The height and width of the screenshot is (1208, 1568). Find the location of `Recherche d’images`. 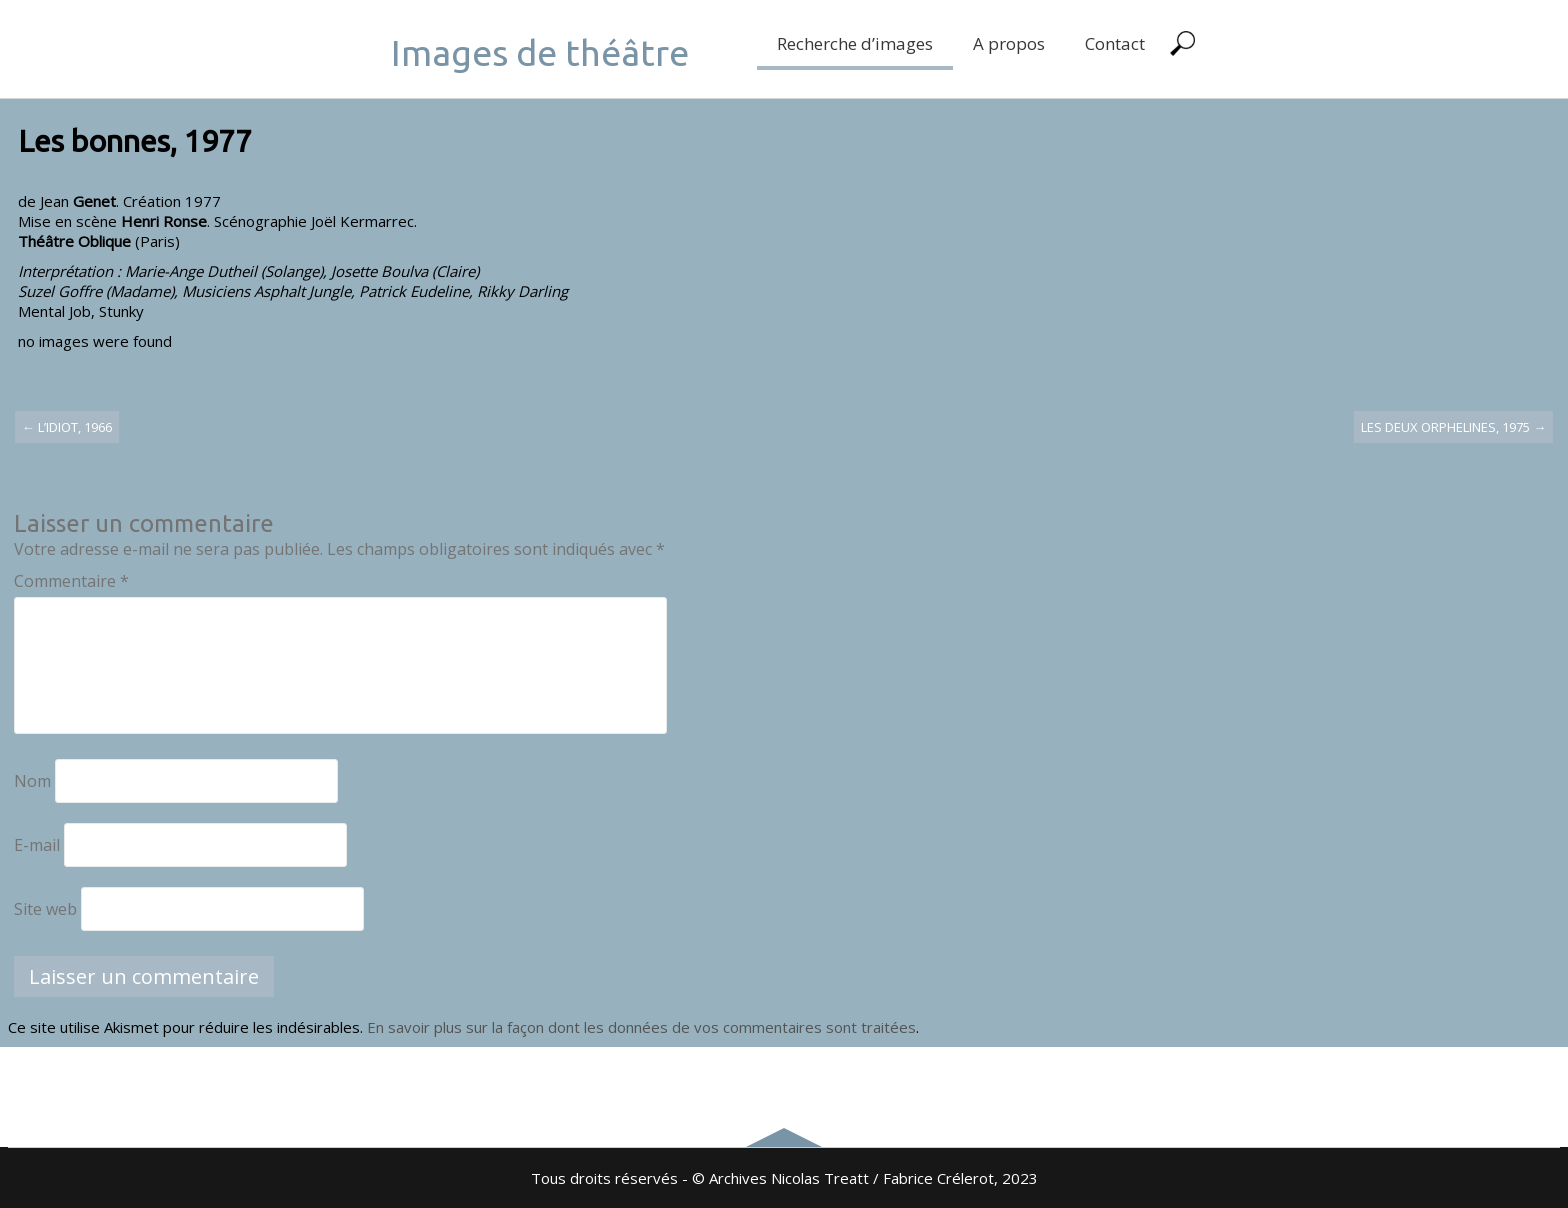

Recherche d’images is located at coordinates (855, 43).